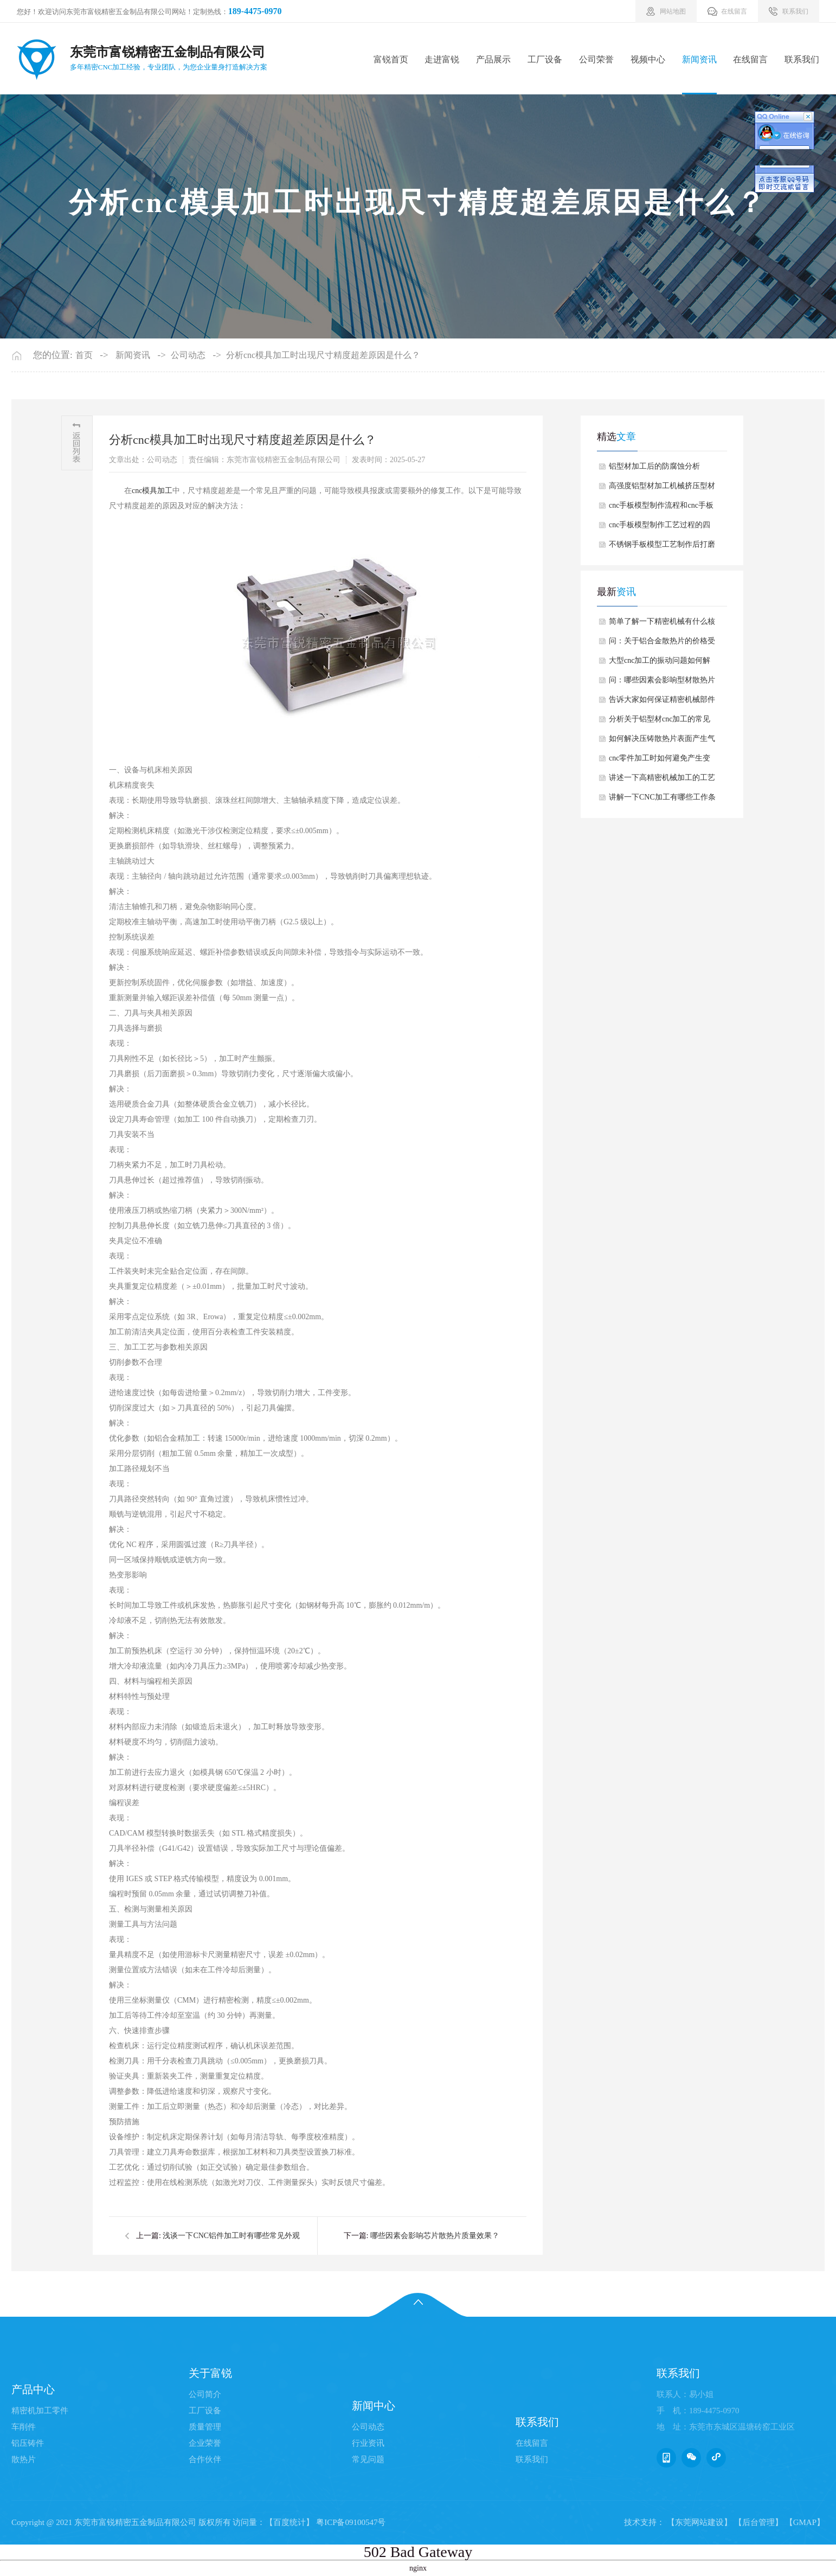 Image resolution: width=836 pixels, height=2576 pixels. I want to click on 粤ICP备09100547号, so click(350, 2522).